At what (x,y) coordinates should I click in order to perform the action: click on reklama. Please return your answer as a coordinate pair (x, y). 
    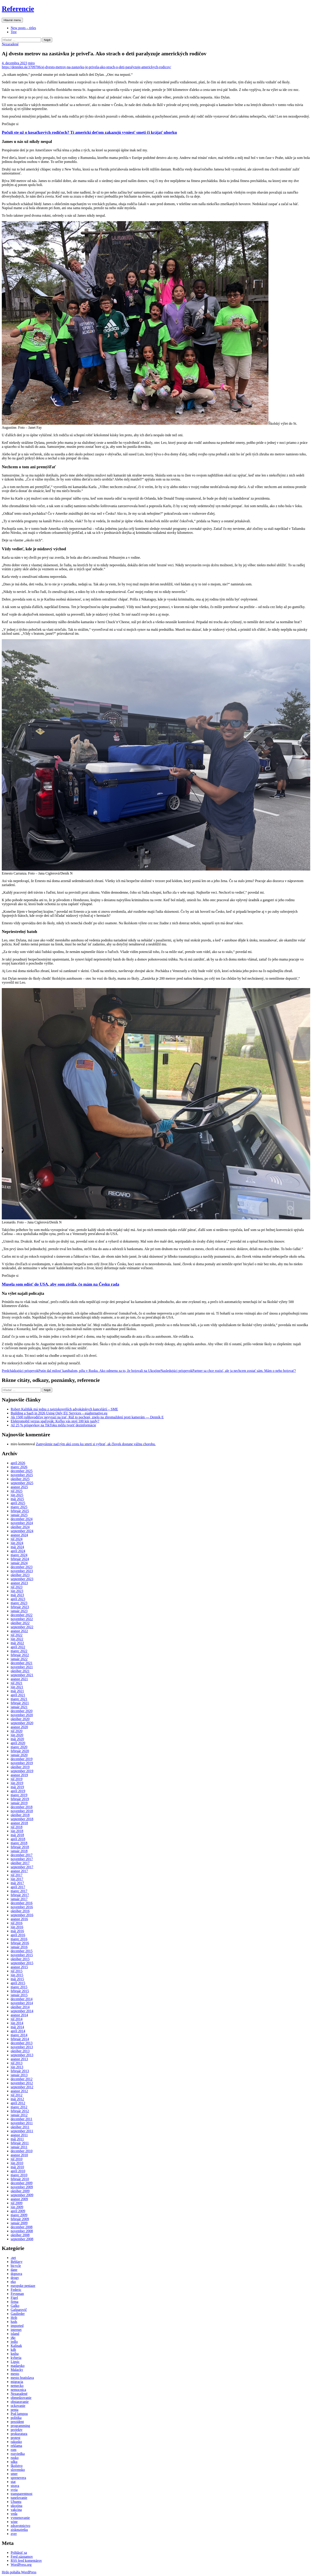
    Looking at the image, I should click on (16, 2446).